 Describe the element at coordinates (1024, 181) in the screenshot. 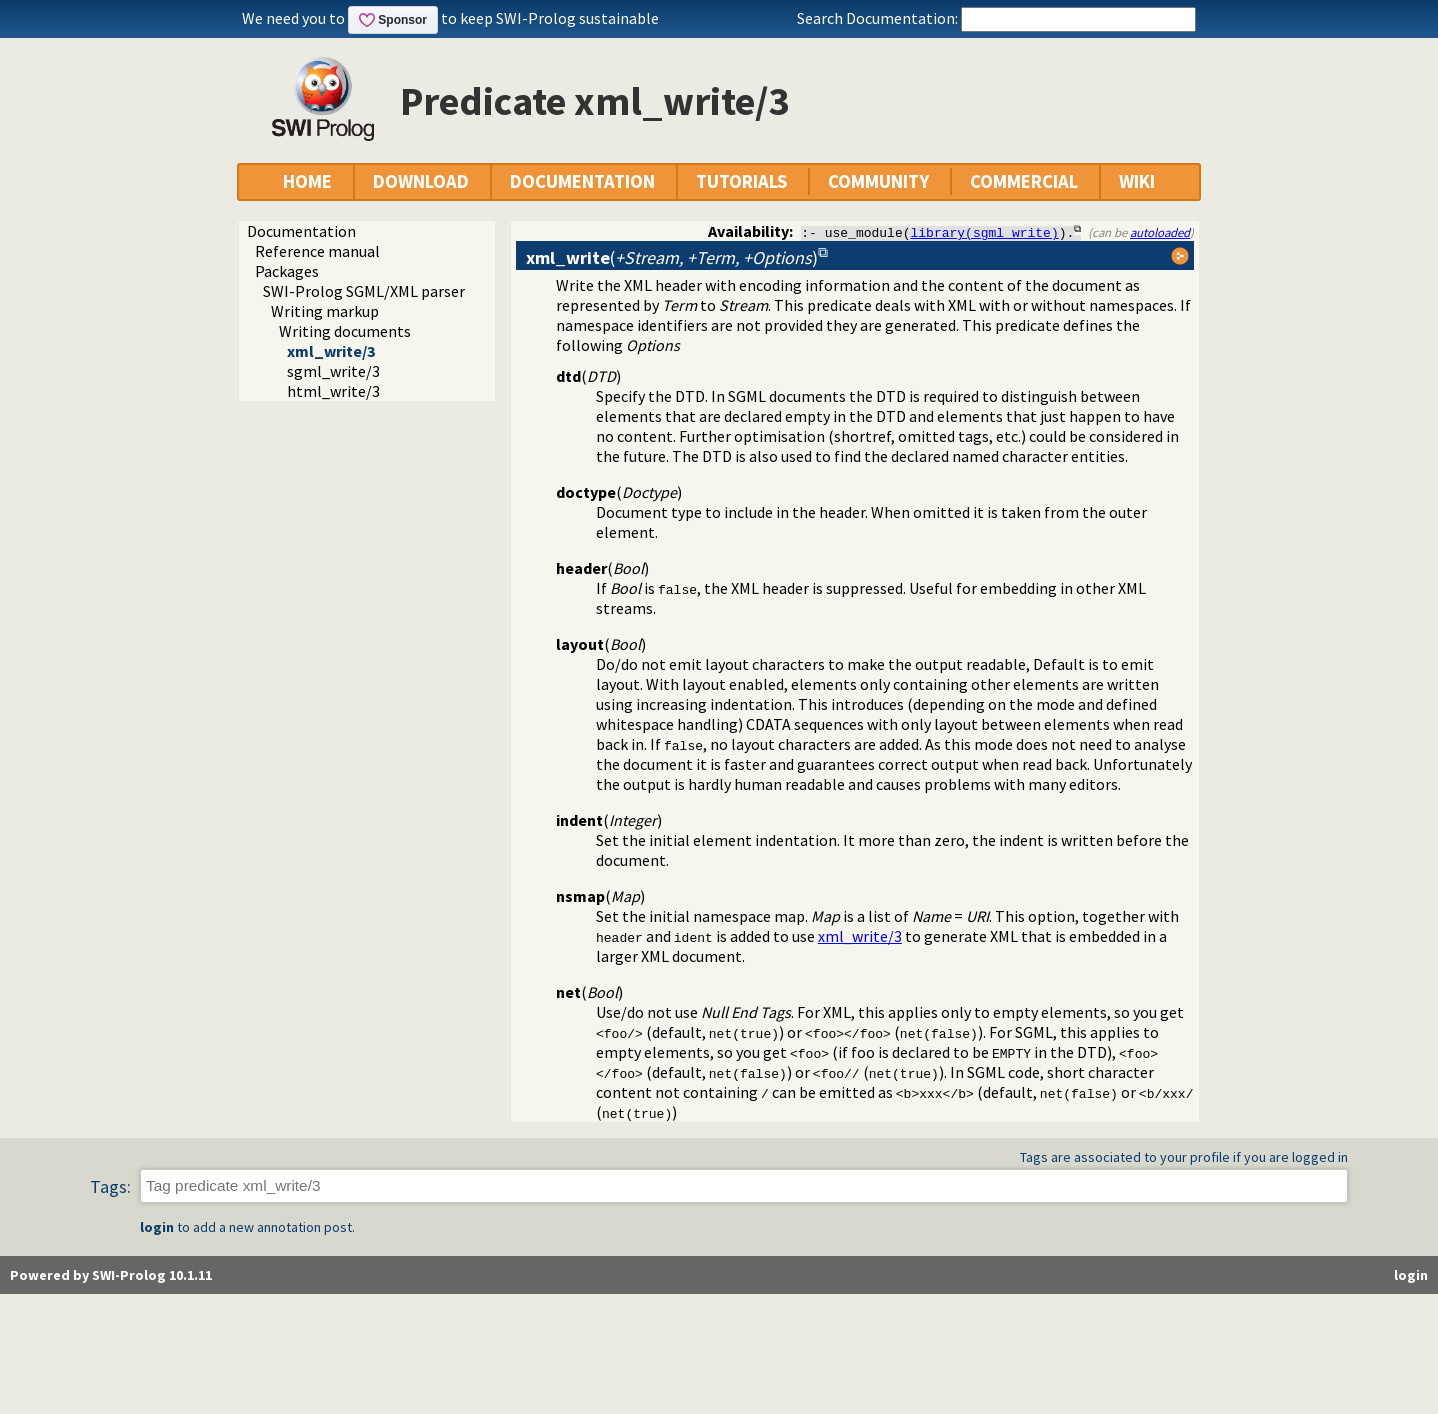

I see `COMMERCIAL` at that location.